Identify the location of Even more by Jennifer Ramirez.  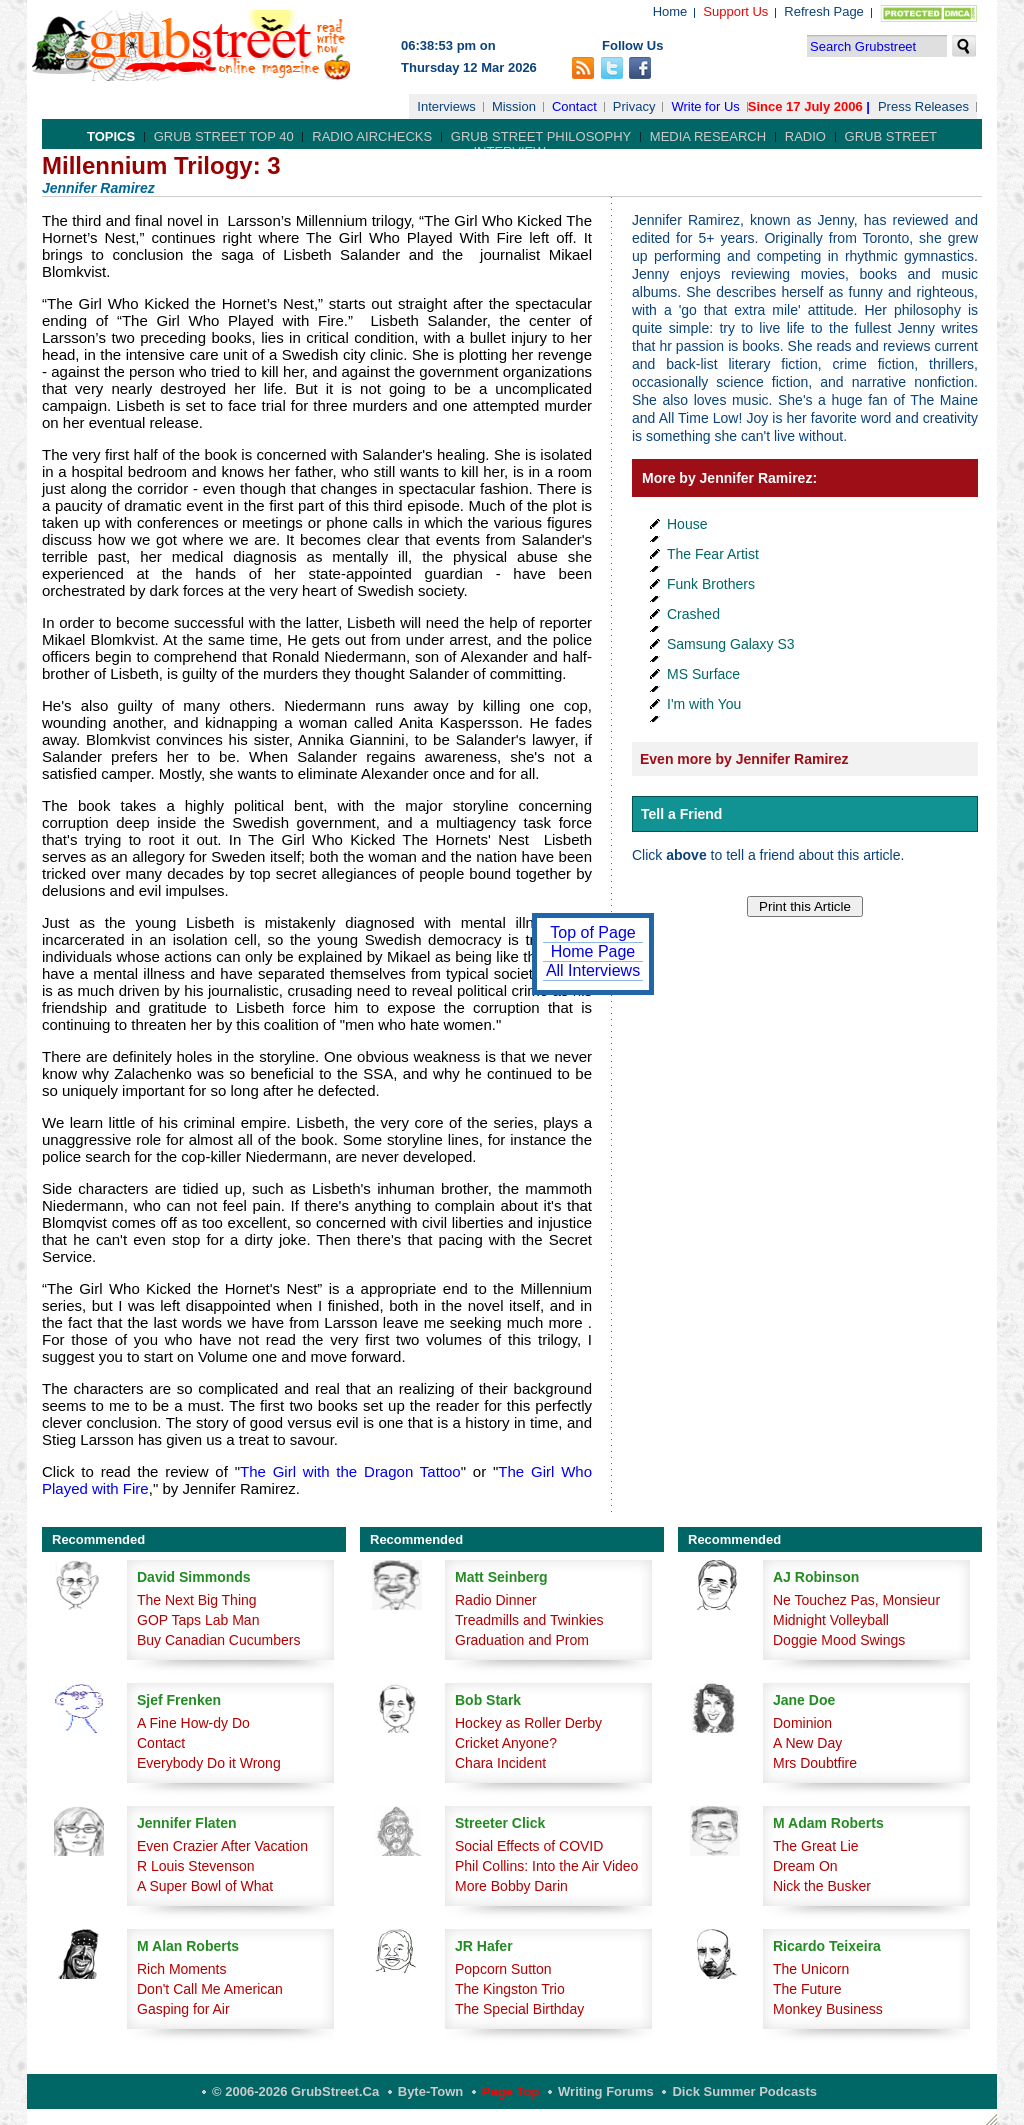
(744, 759).